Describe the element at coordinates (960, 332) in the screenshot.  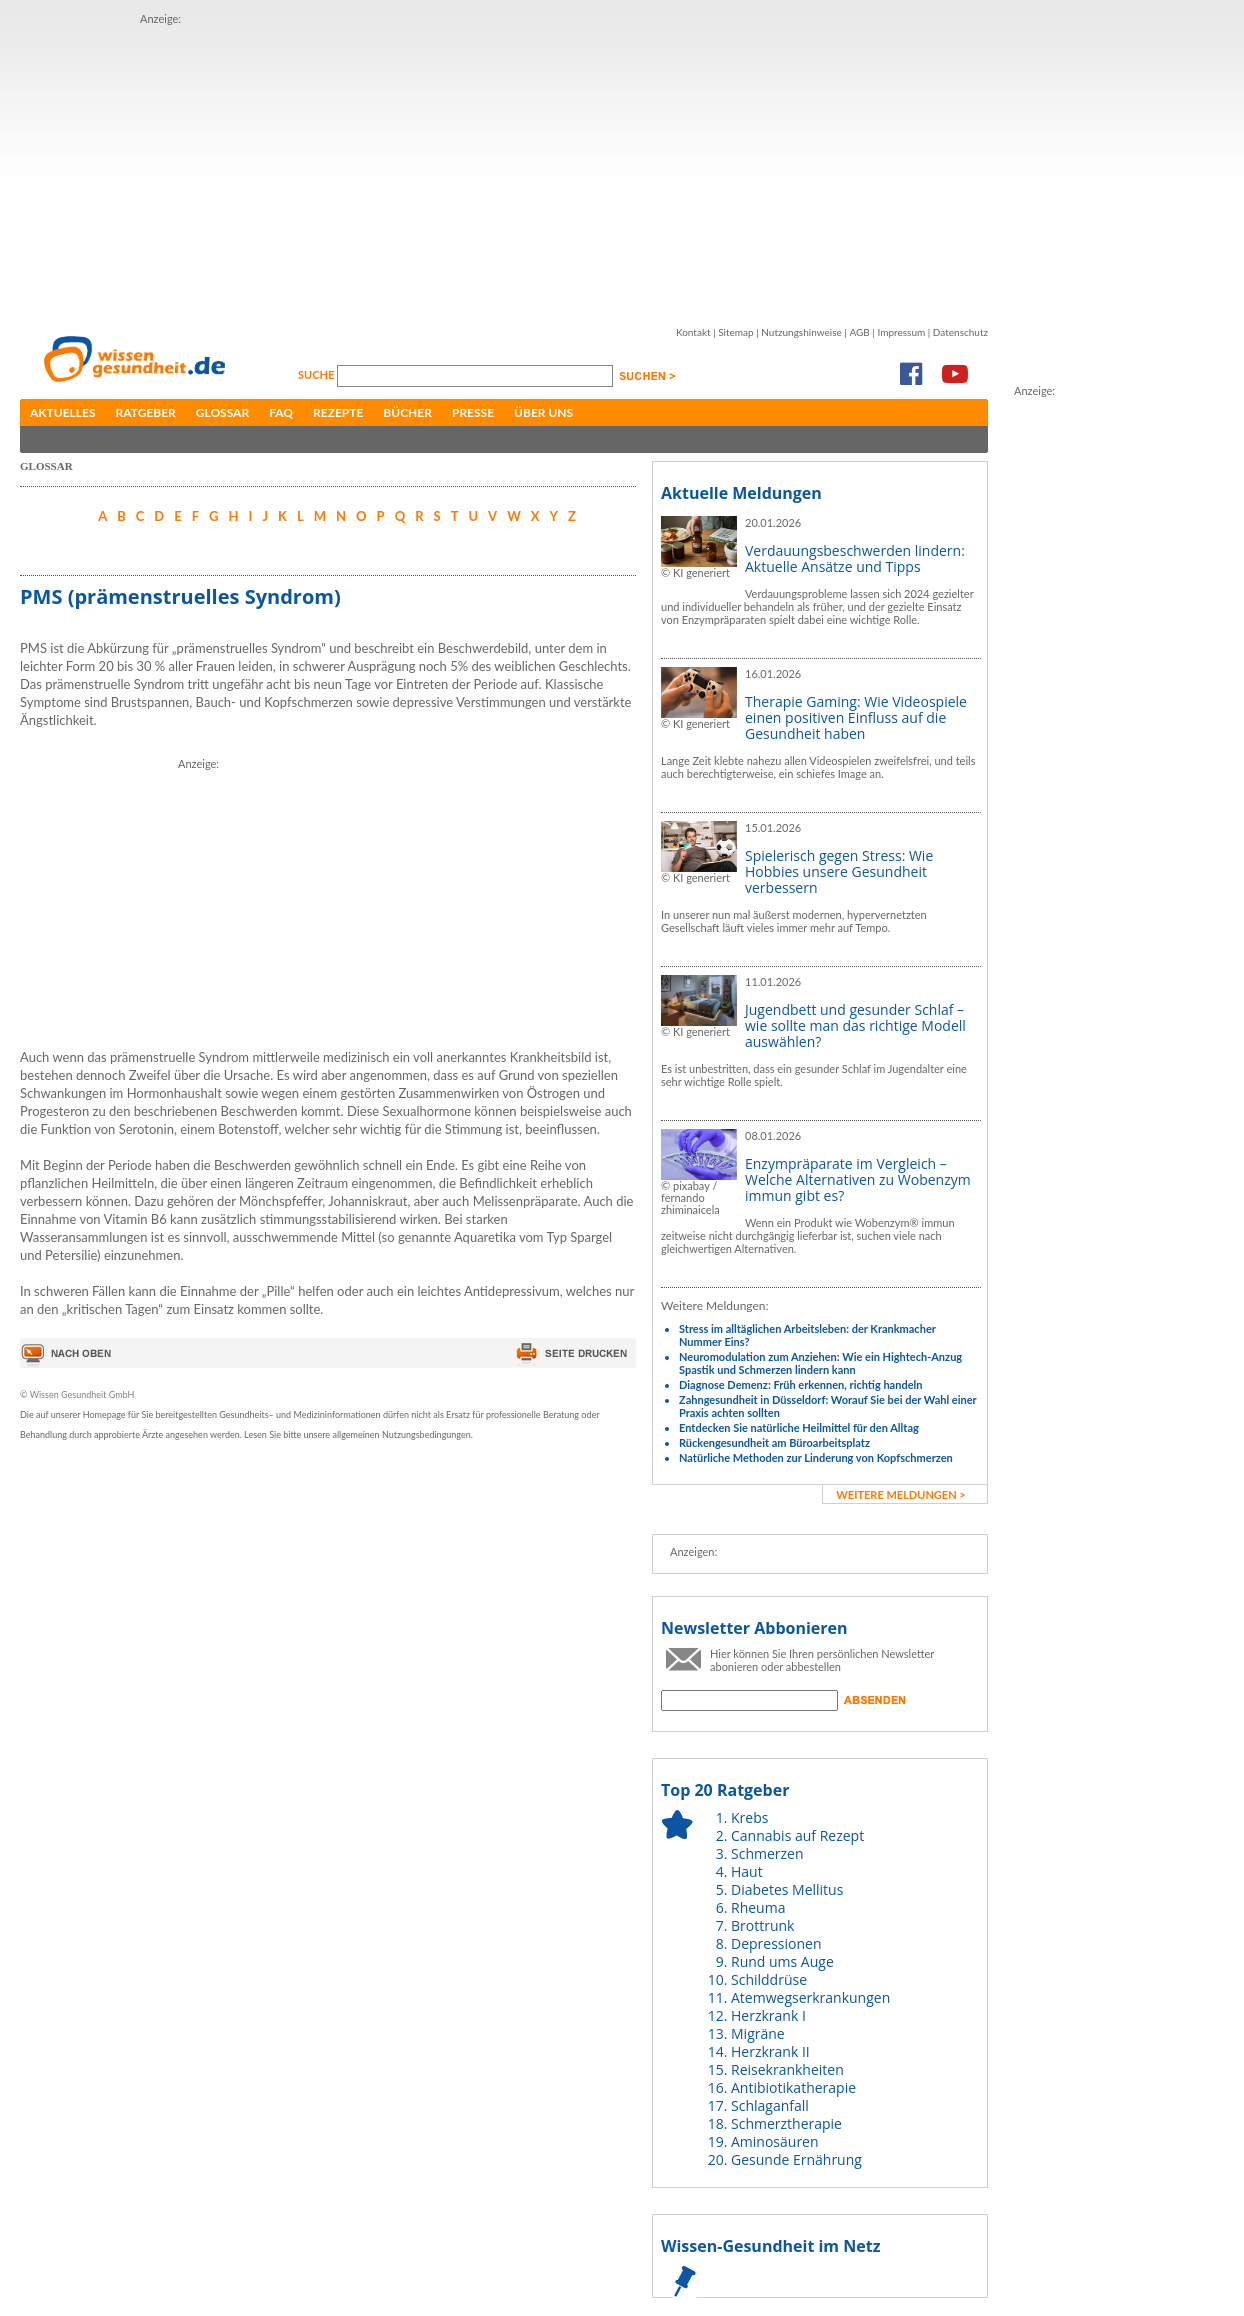
I see `Datenschutz` at that location.